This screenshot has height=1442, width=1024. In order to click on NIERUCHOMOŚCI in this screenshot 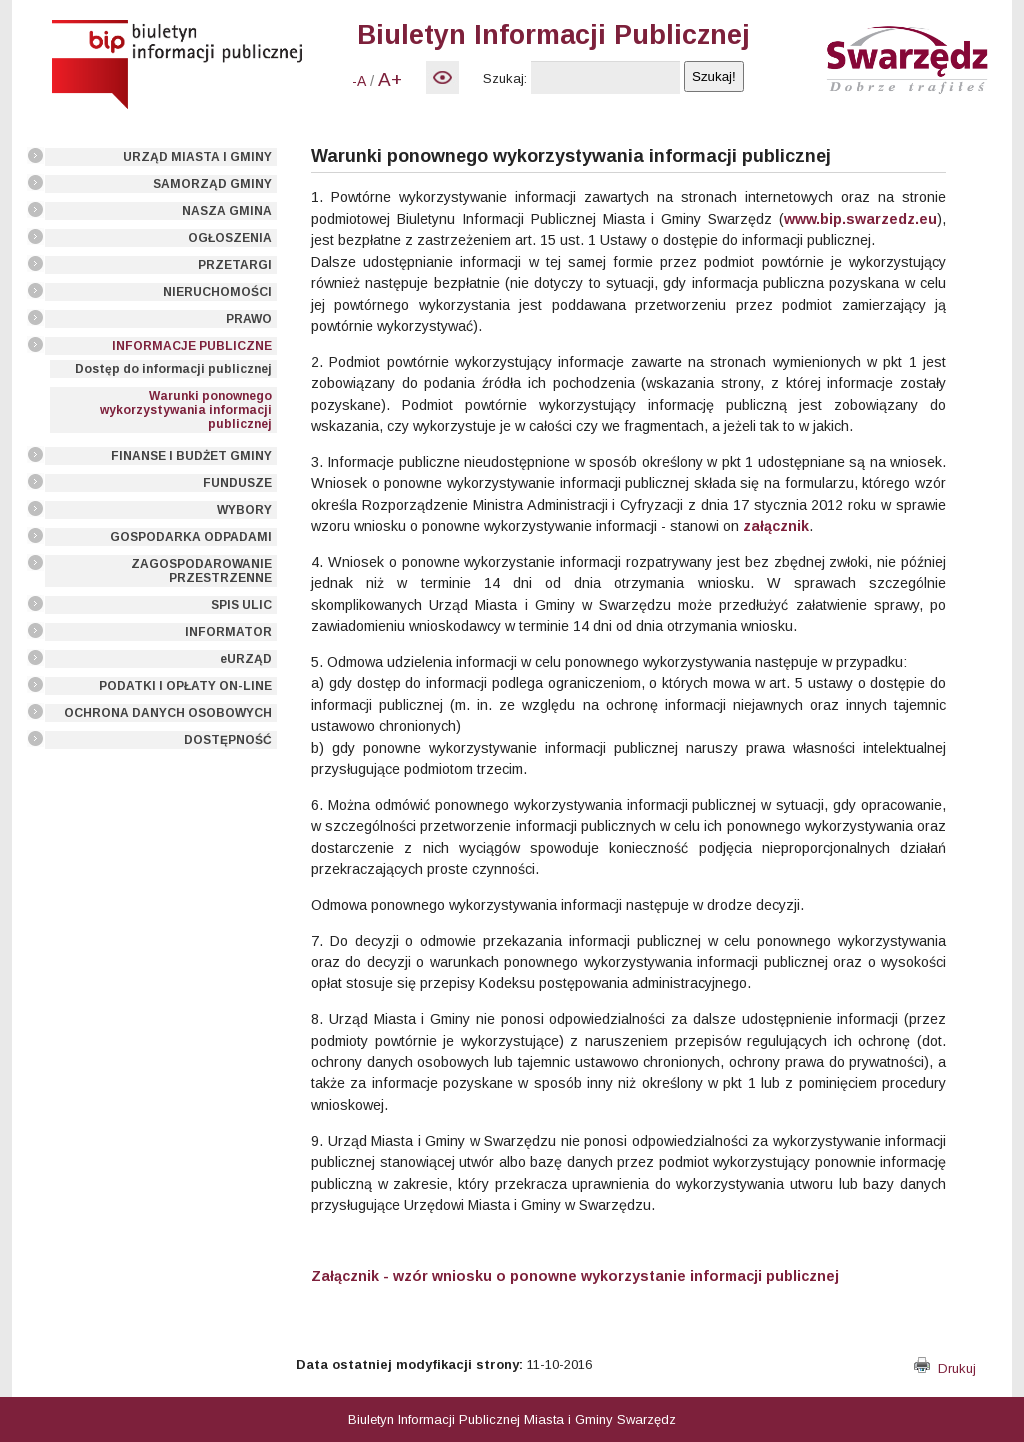, I will do `click(217, 292)`.